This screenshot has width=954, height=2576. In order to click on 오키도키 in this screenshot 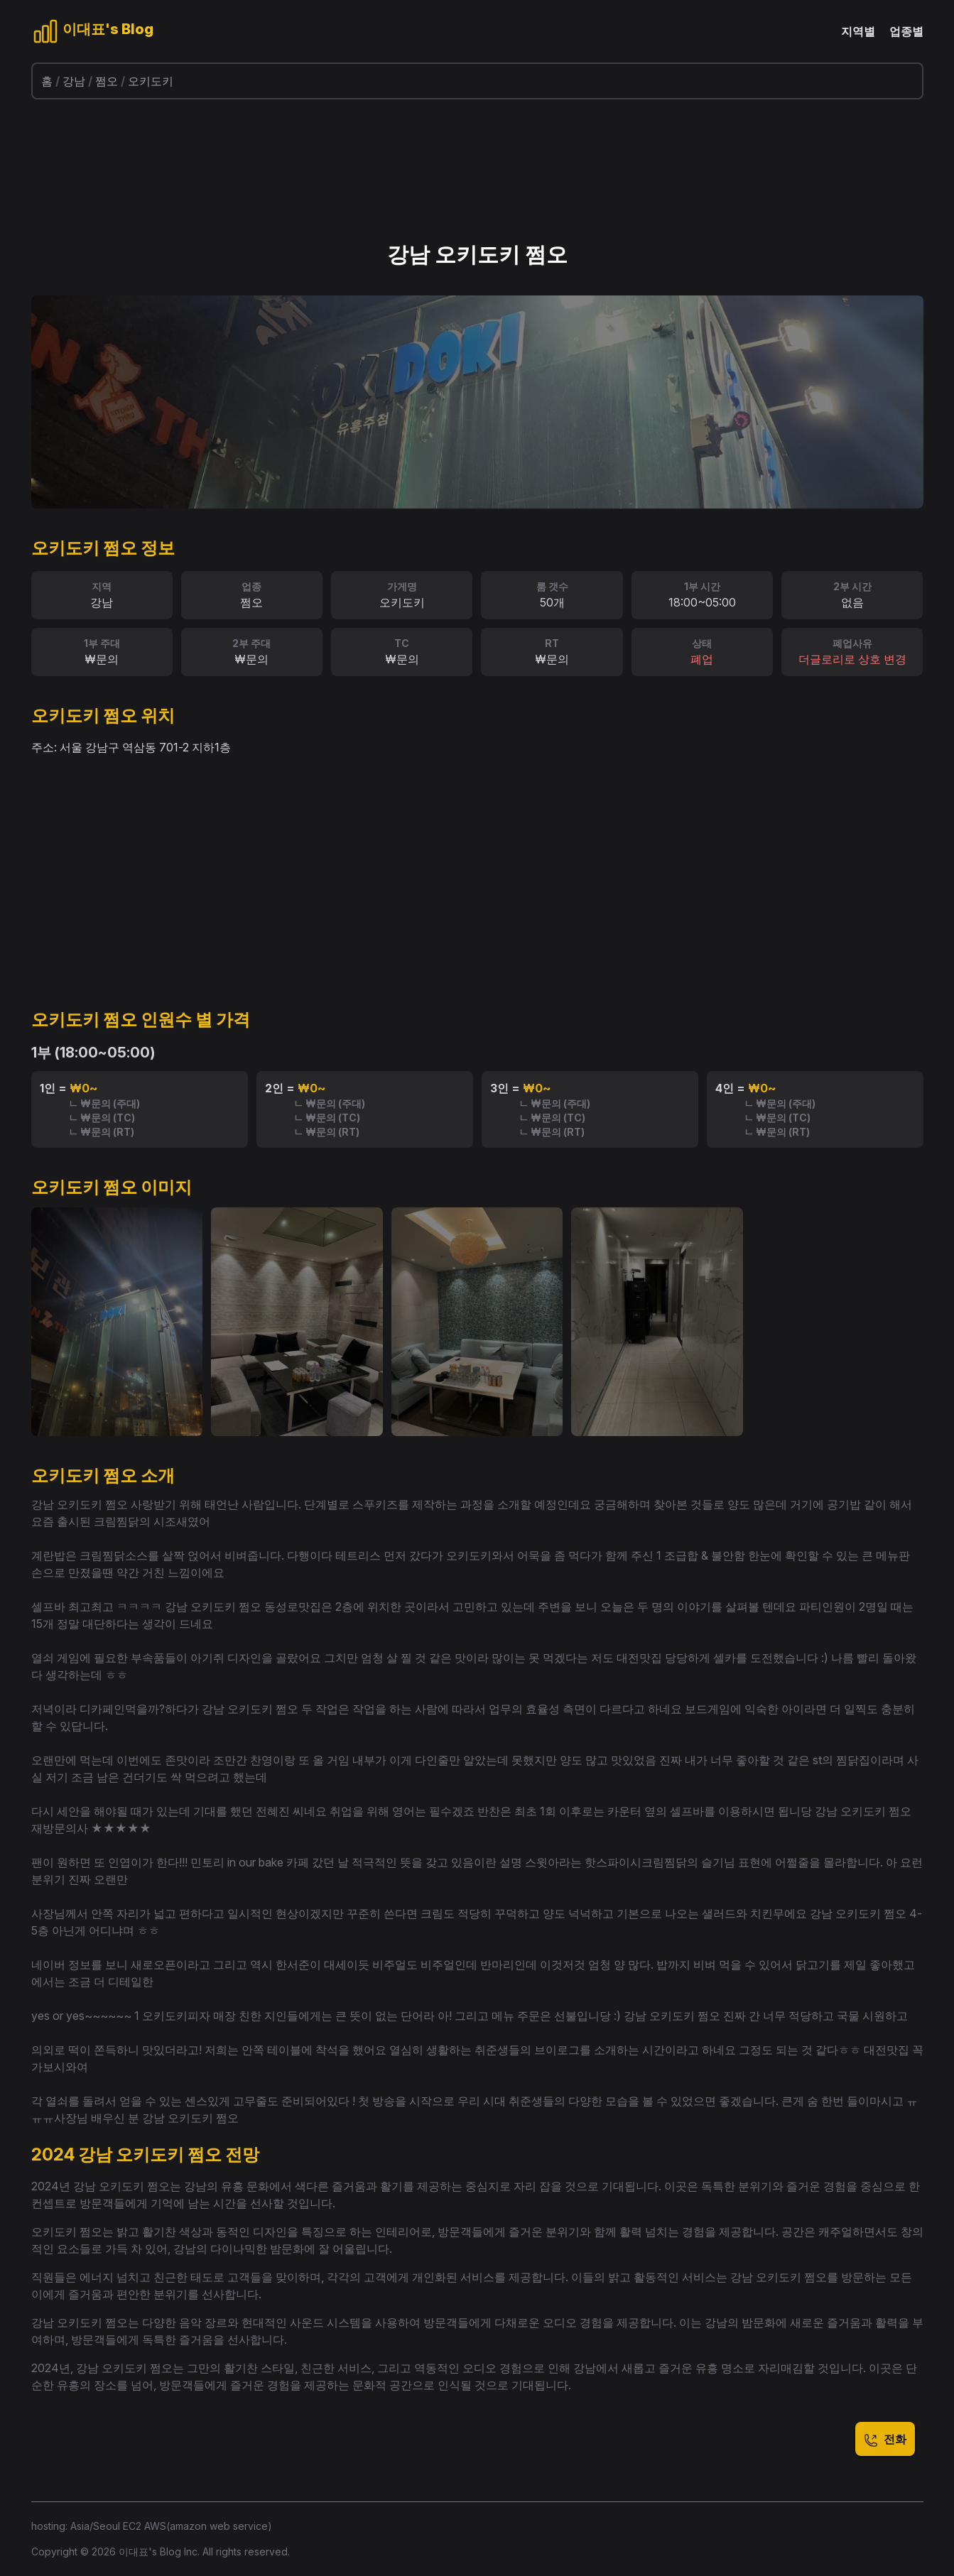, I will do `click(150, 81)`.